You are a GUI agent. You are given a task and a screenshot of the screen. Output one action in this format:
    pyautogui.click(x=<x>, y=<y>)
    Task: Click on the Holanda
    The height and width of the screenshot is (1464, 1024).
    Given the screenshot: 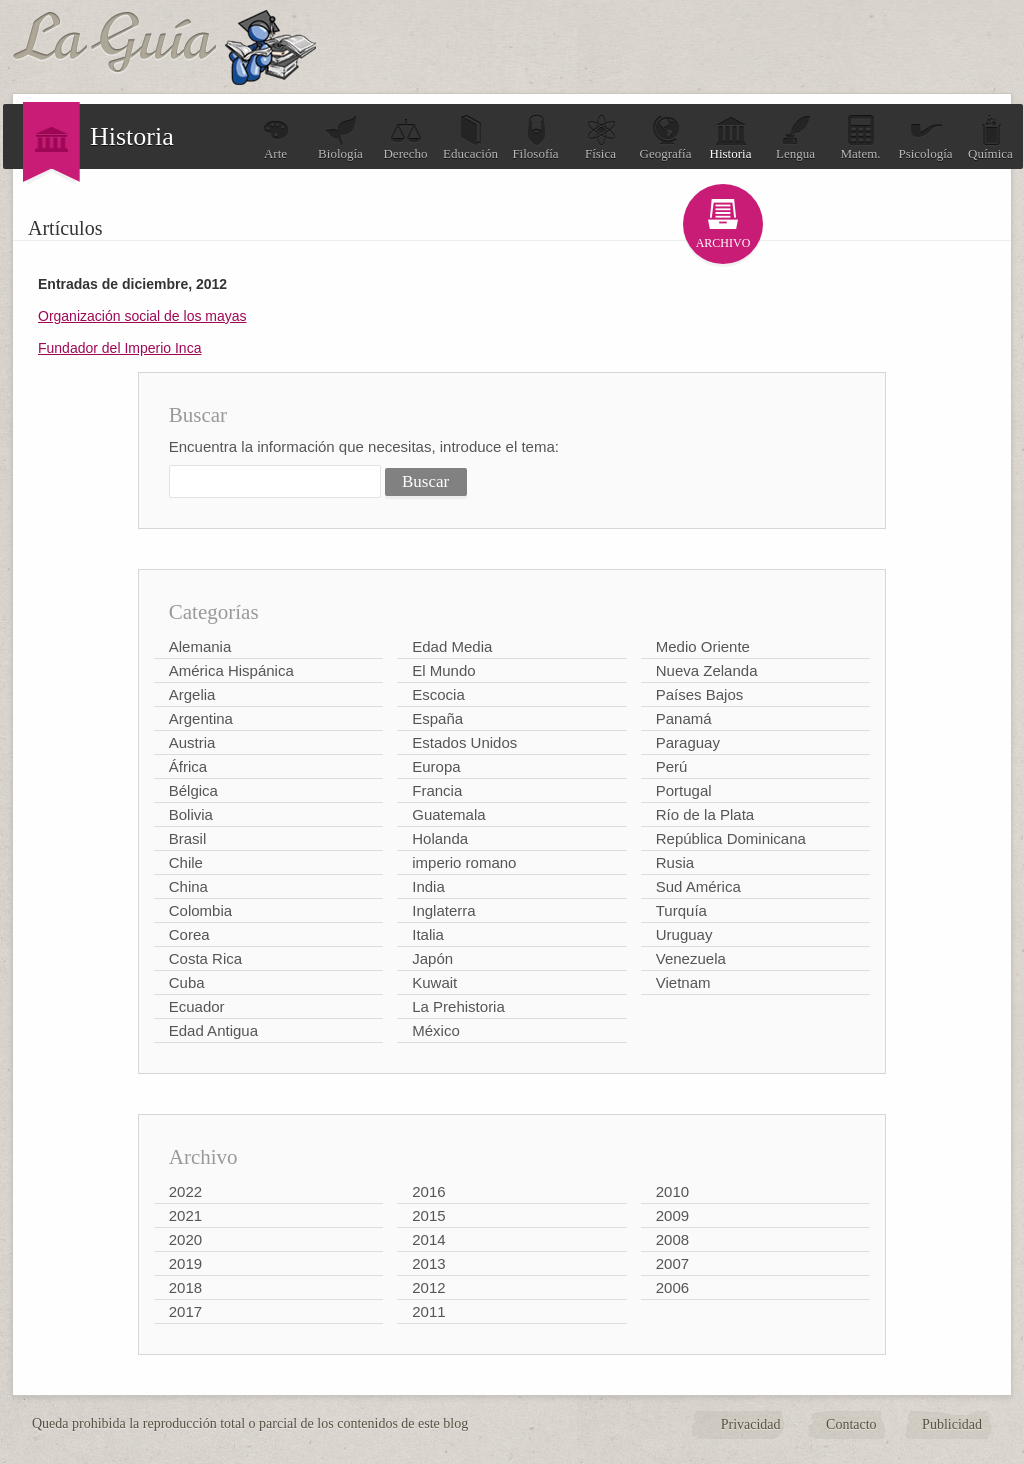 What is the action you would take?
    pyautogui.click(x=440, y=838)
    